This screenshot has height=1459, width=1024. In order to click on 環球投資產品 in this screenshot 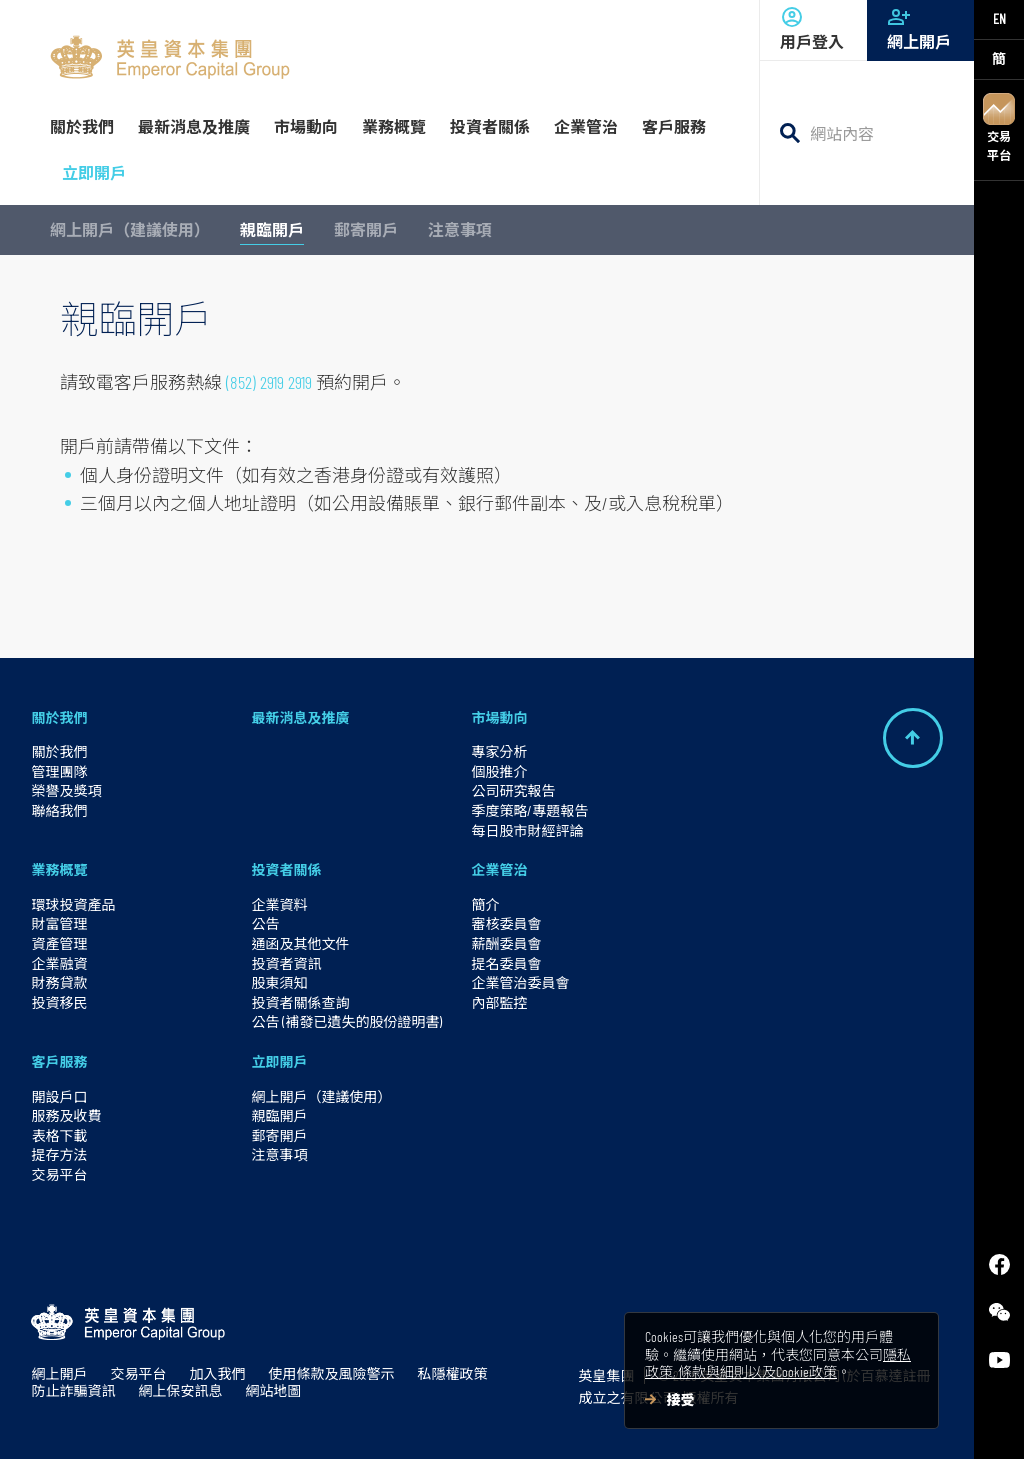, I will do `click(73, 904)`.